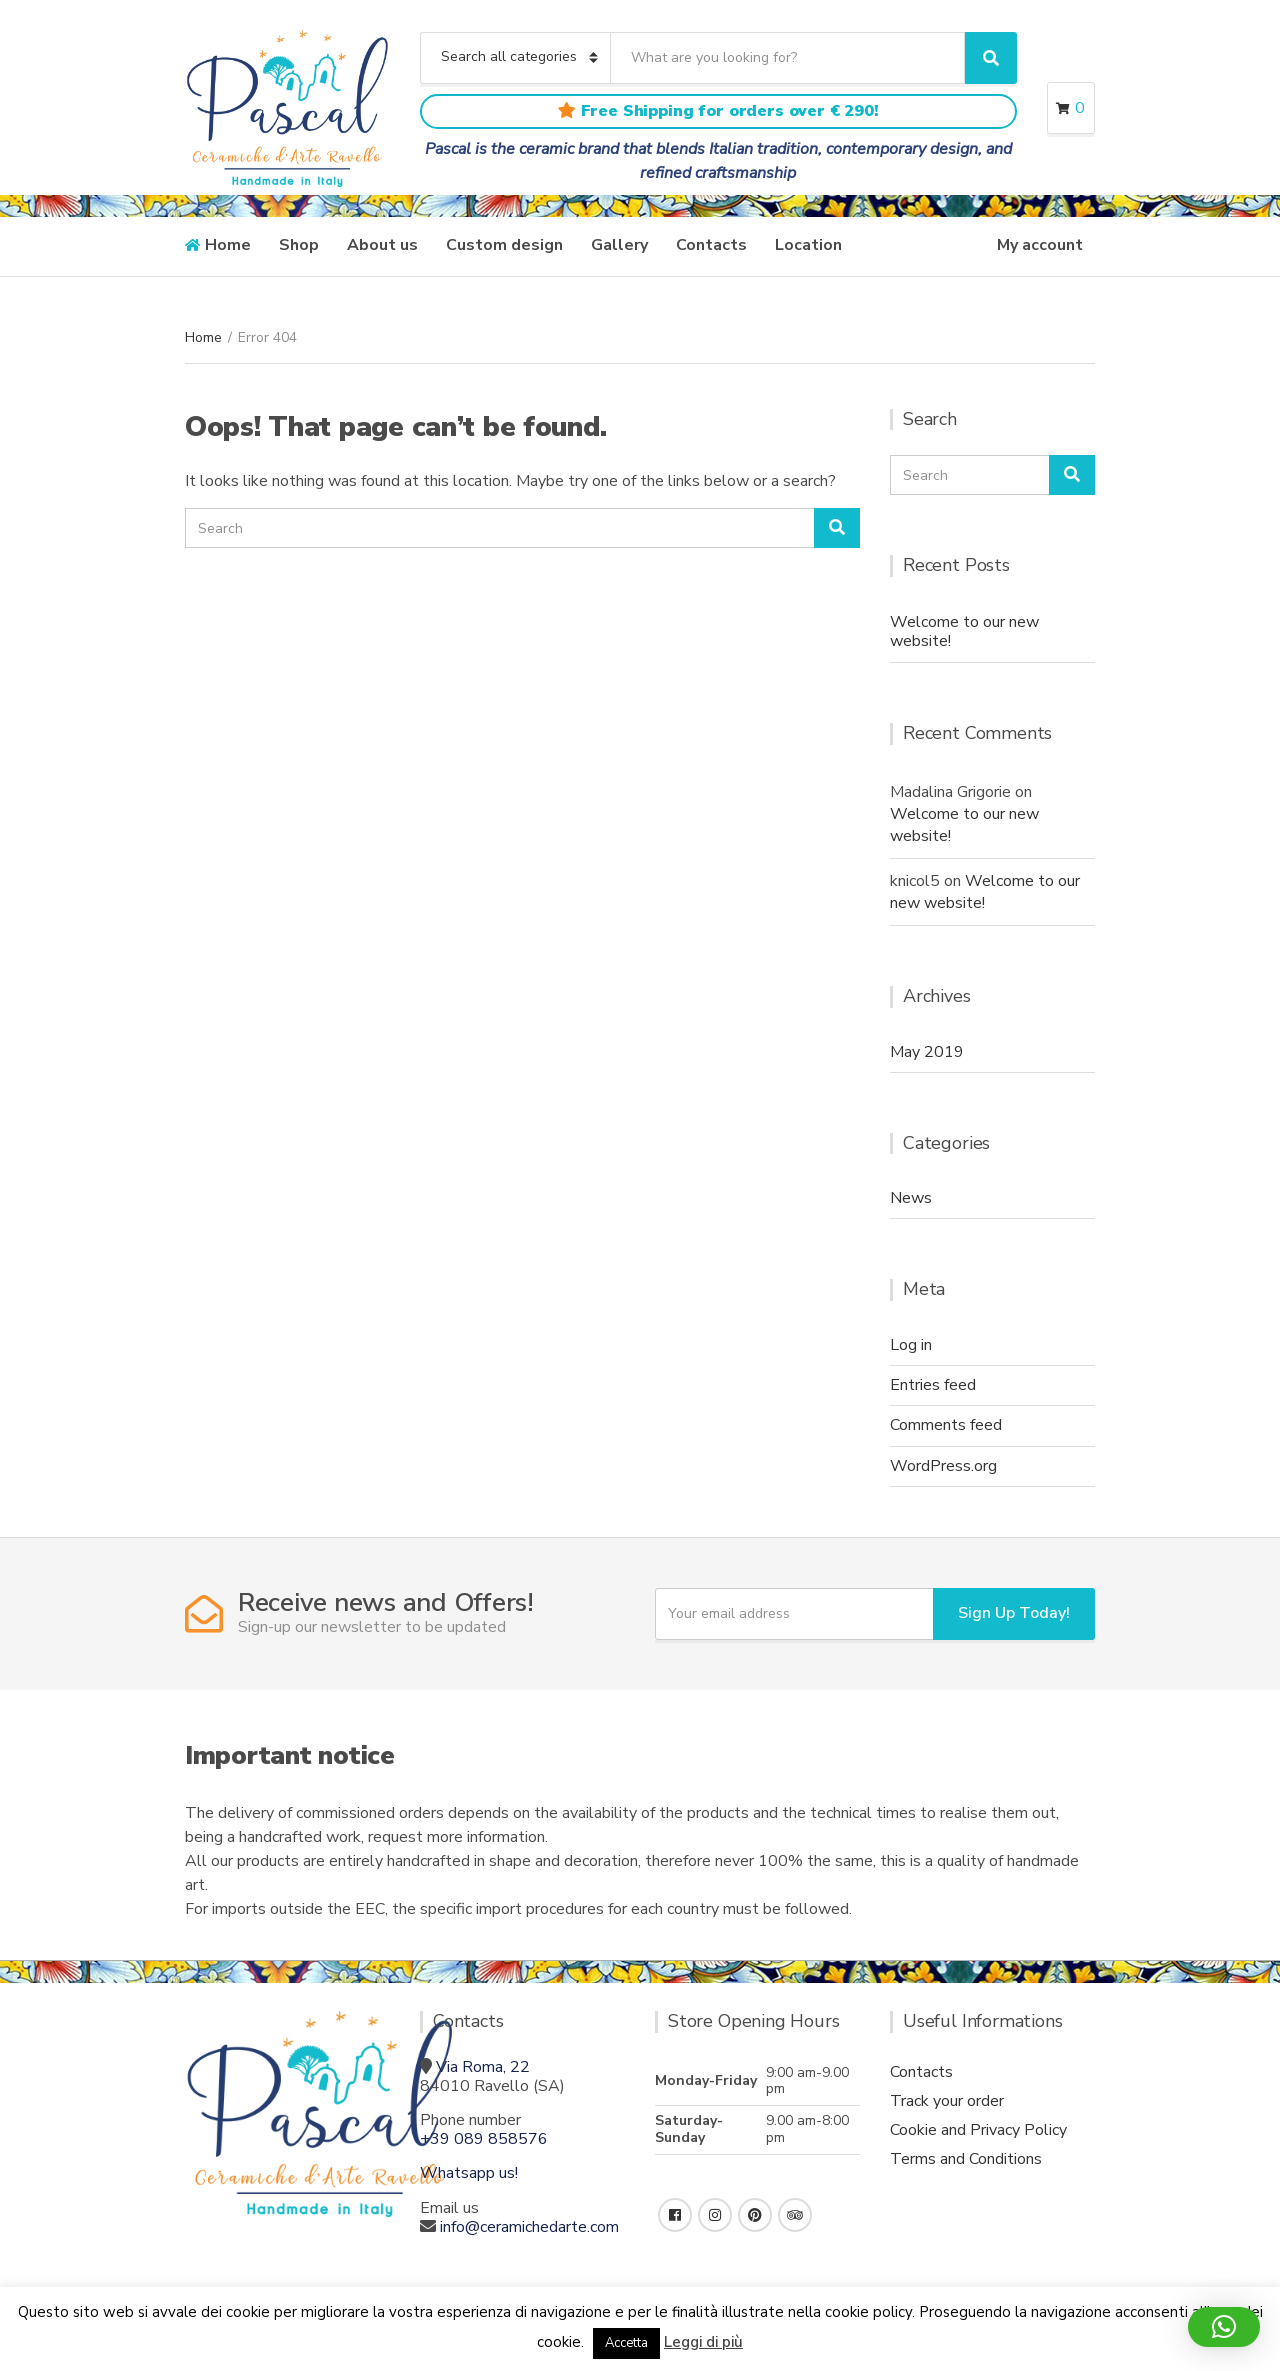 The image size is (1280, 2371). I want to click on Log in, so click(911, 1345).